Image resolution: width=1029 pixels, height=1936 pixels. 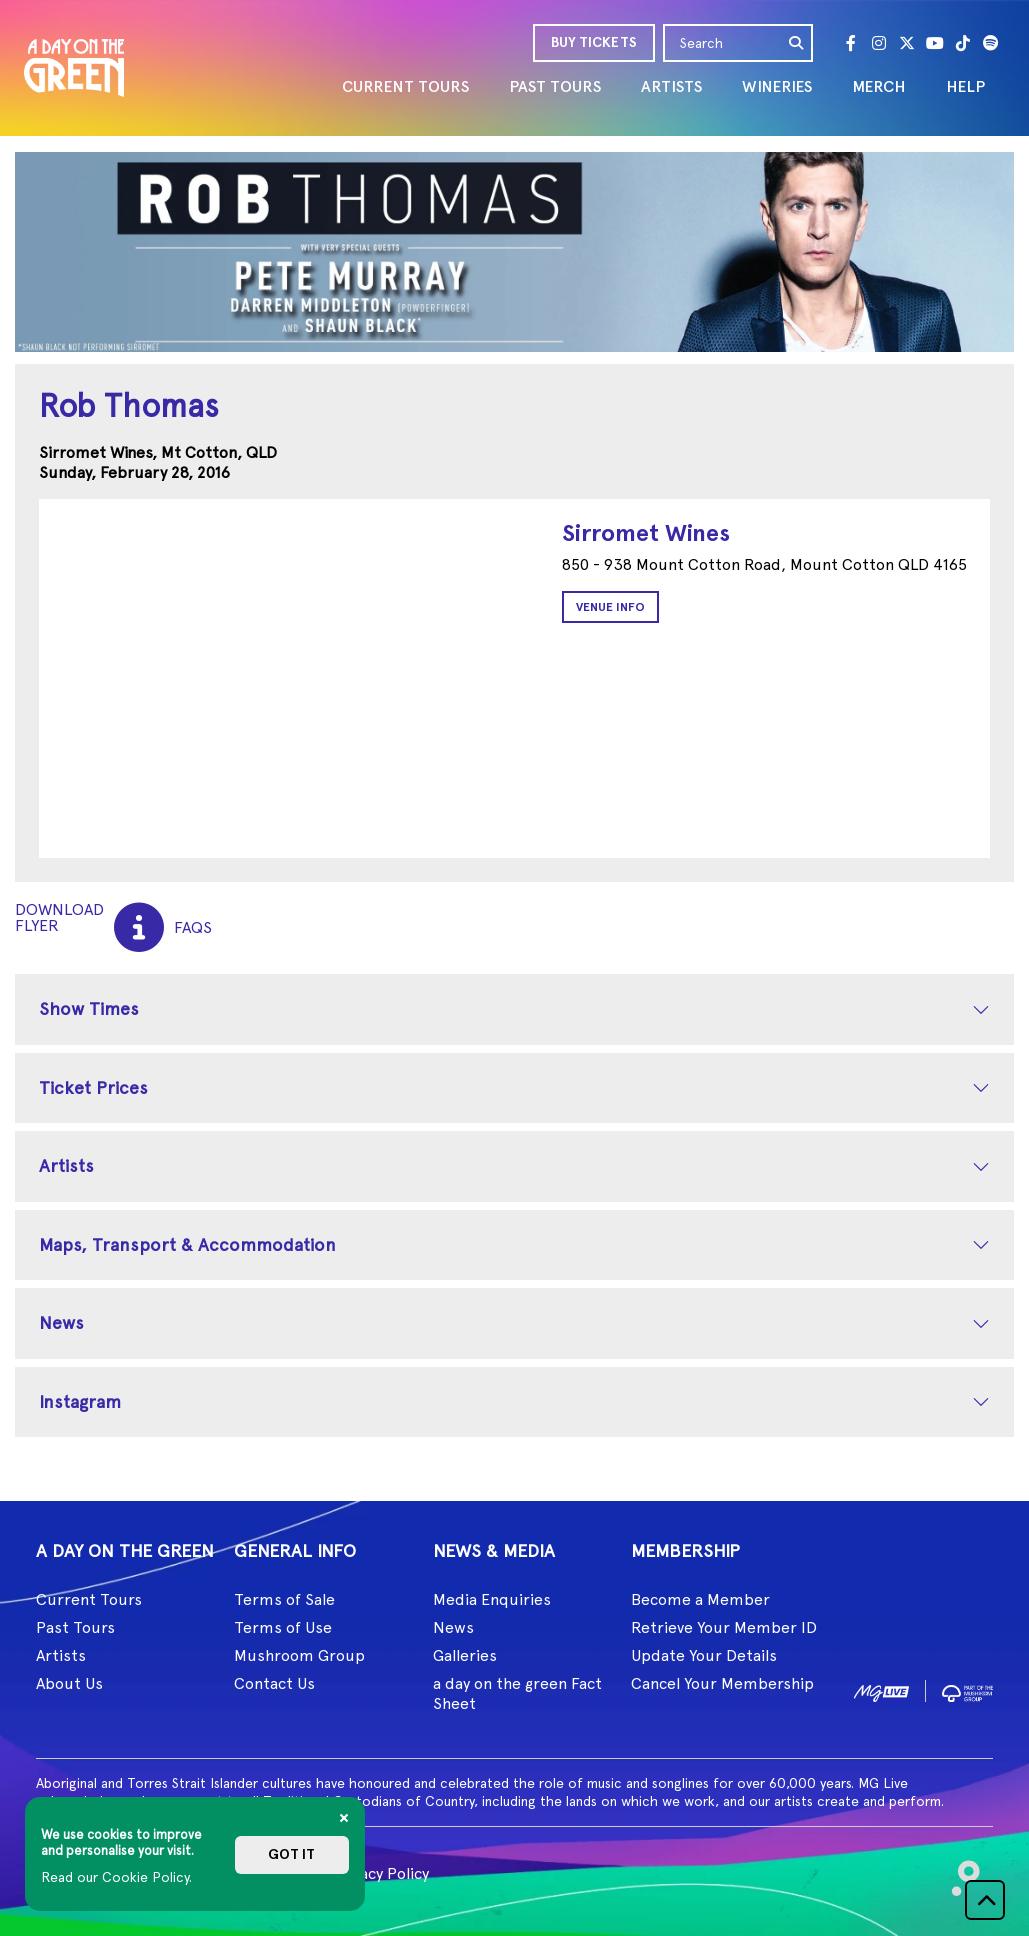 What do you see at coordinates (93, 1087) in the screenshot?
I see `Ticket Prices` at bounding box center [93, 1087].